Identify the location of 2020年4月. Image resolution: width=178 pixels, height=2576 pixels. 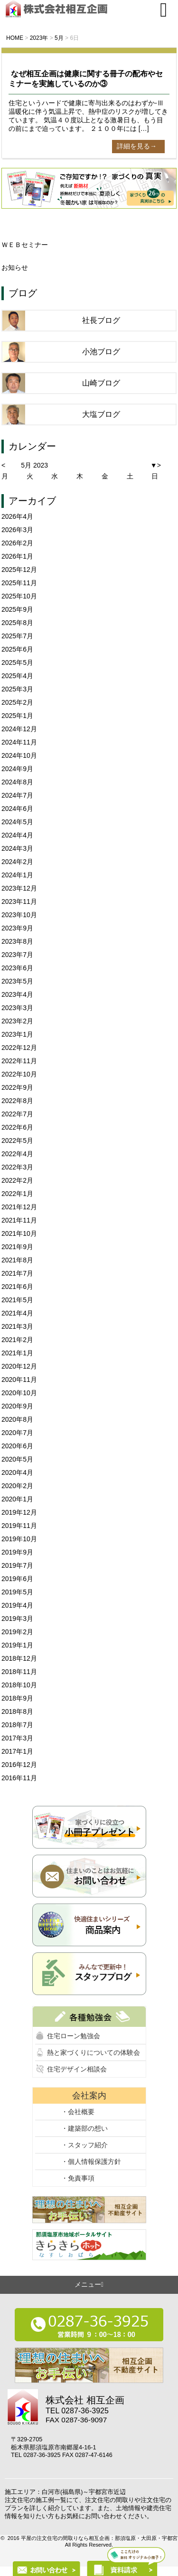
(17, 1472).